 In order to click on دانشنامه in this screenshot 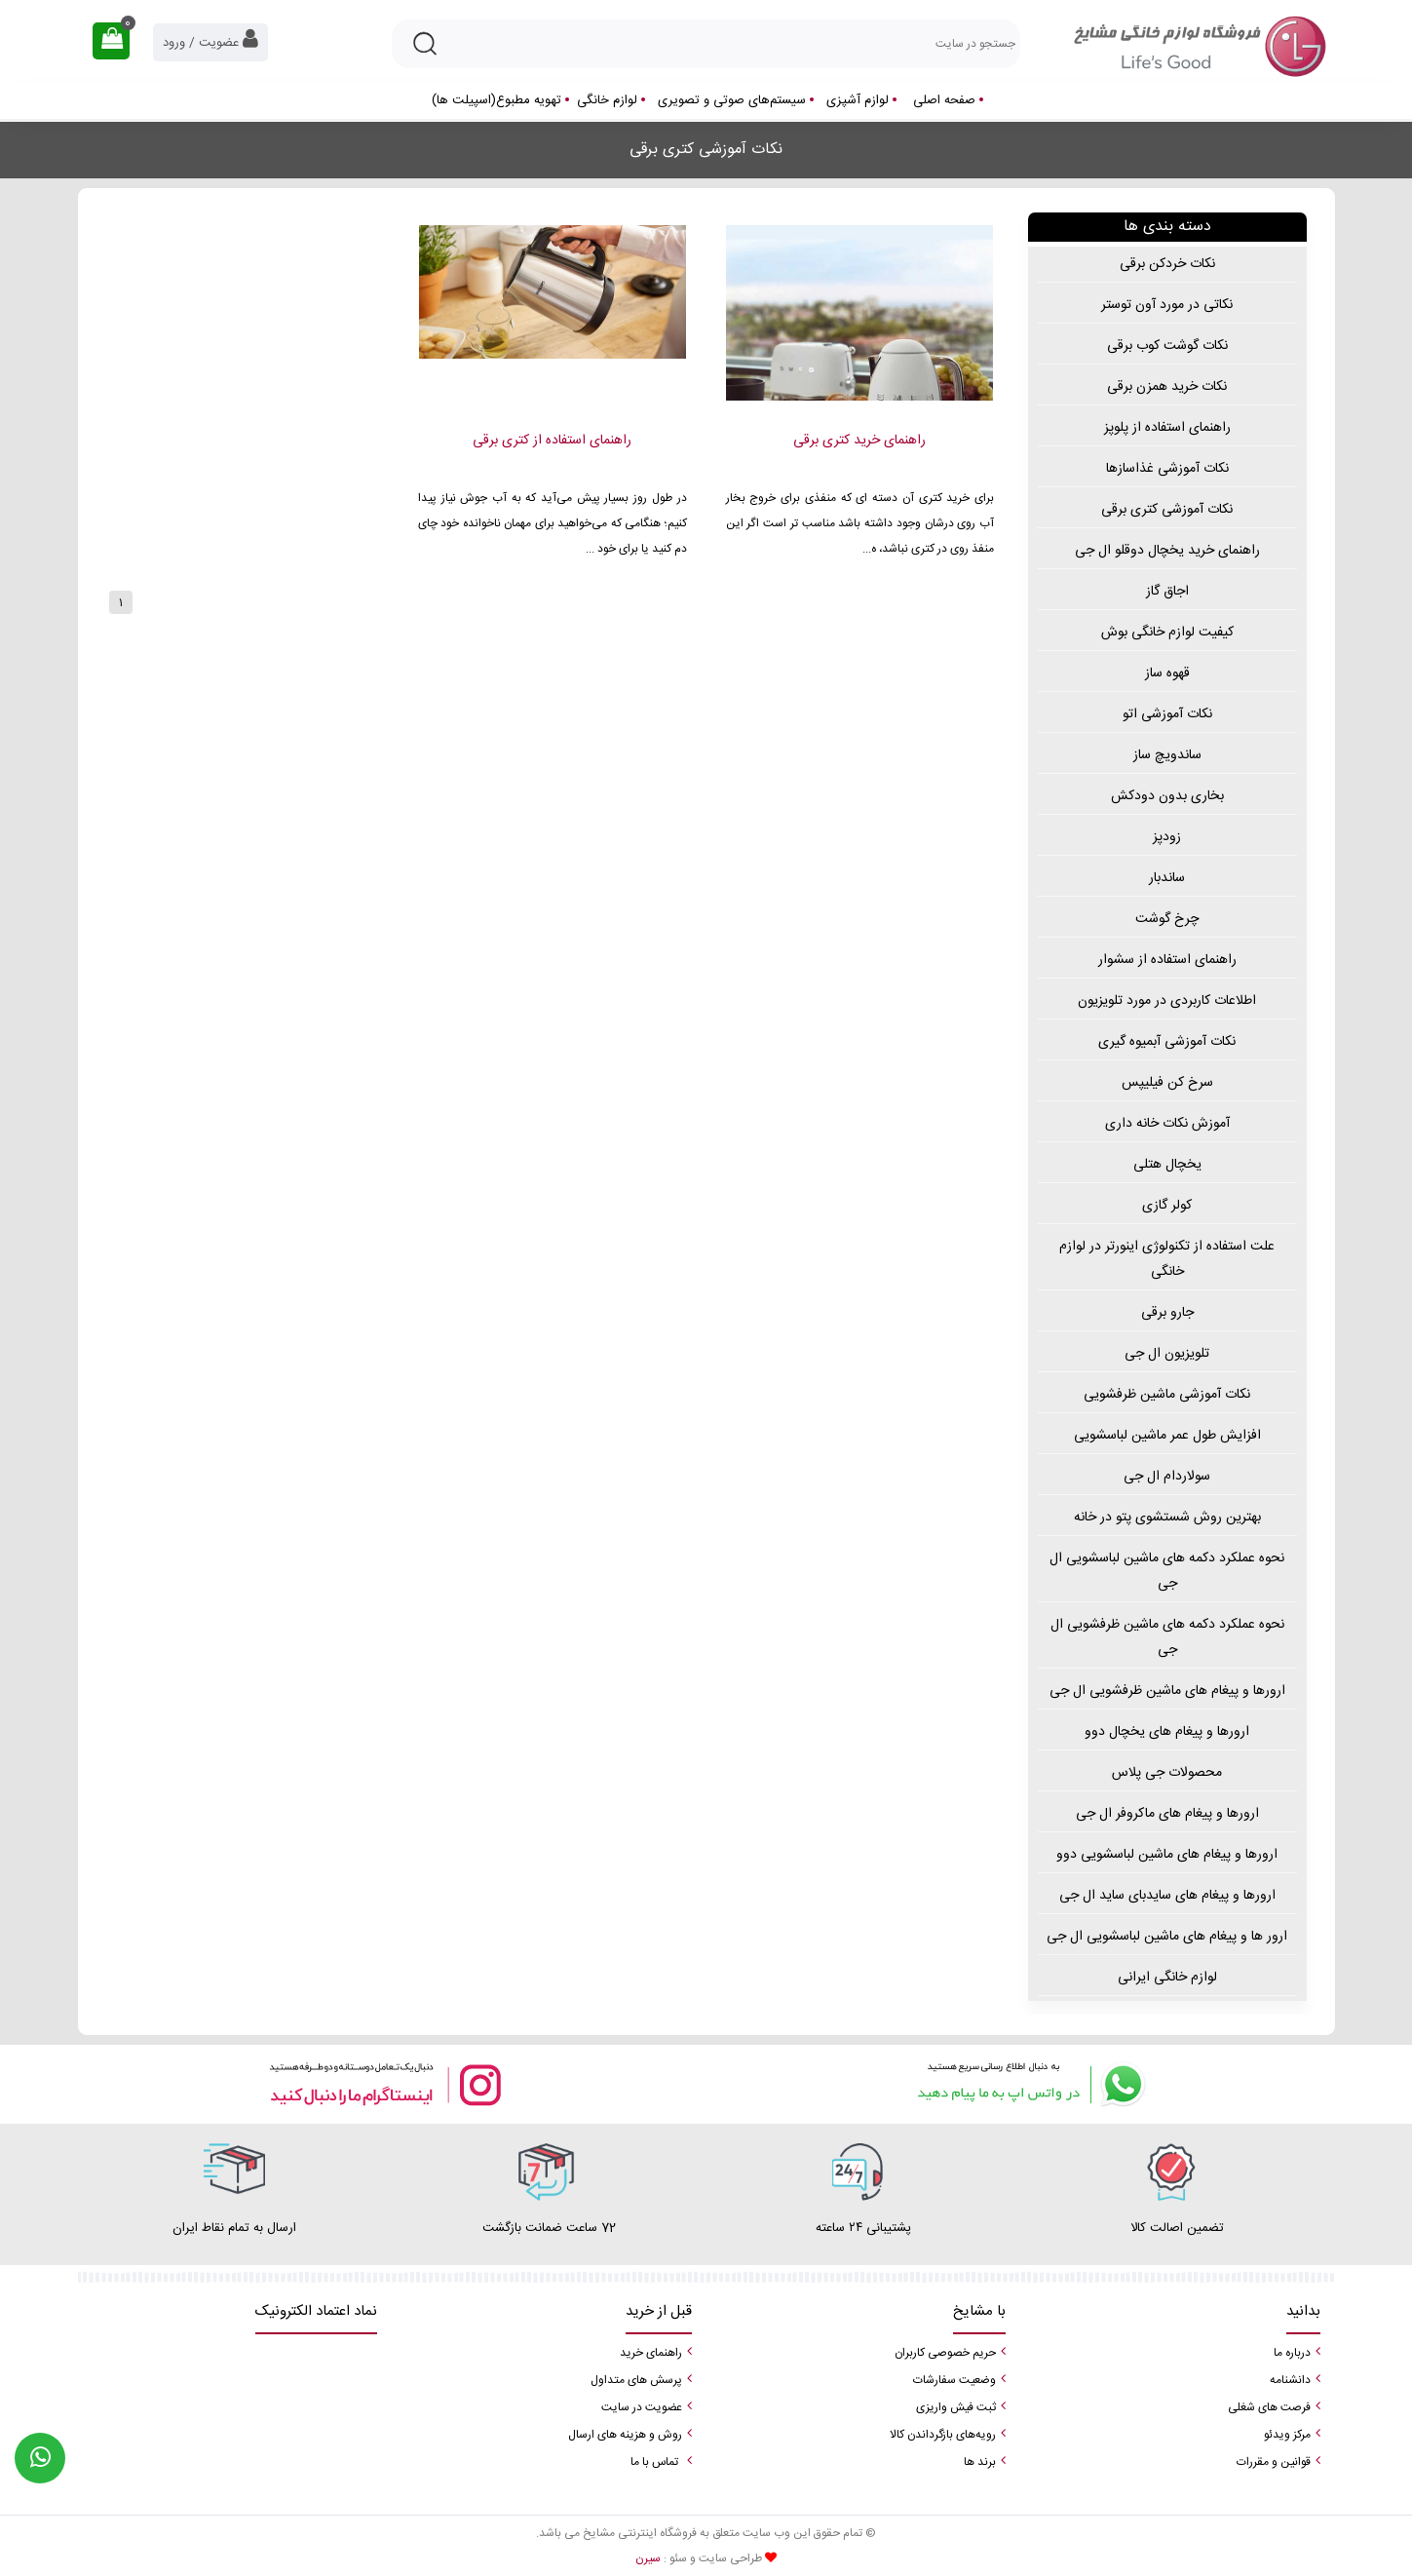, I will do `click(1290, 2380)`.